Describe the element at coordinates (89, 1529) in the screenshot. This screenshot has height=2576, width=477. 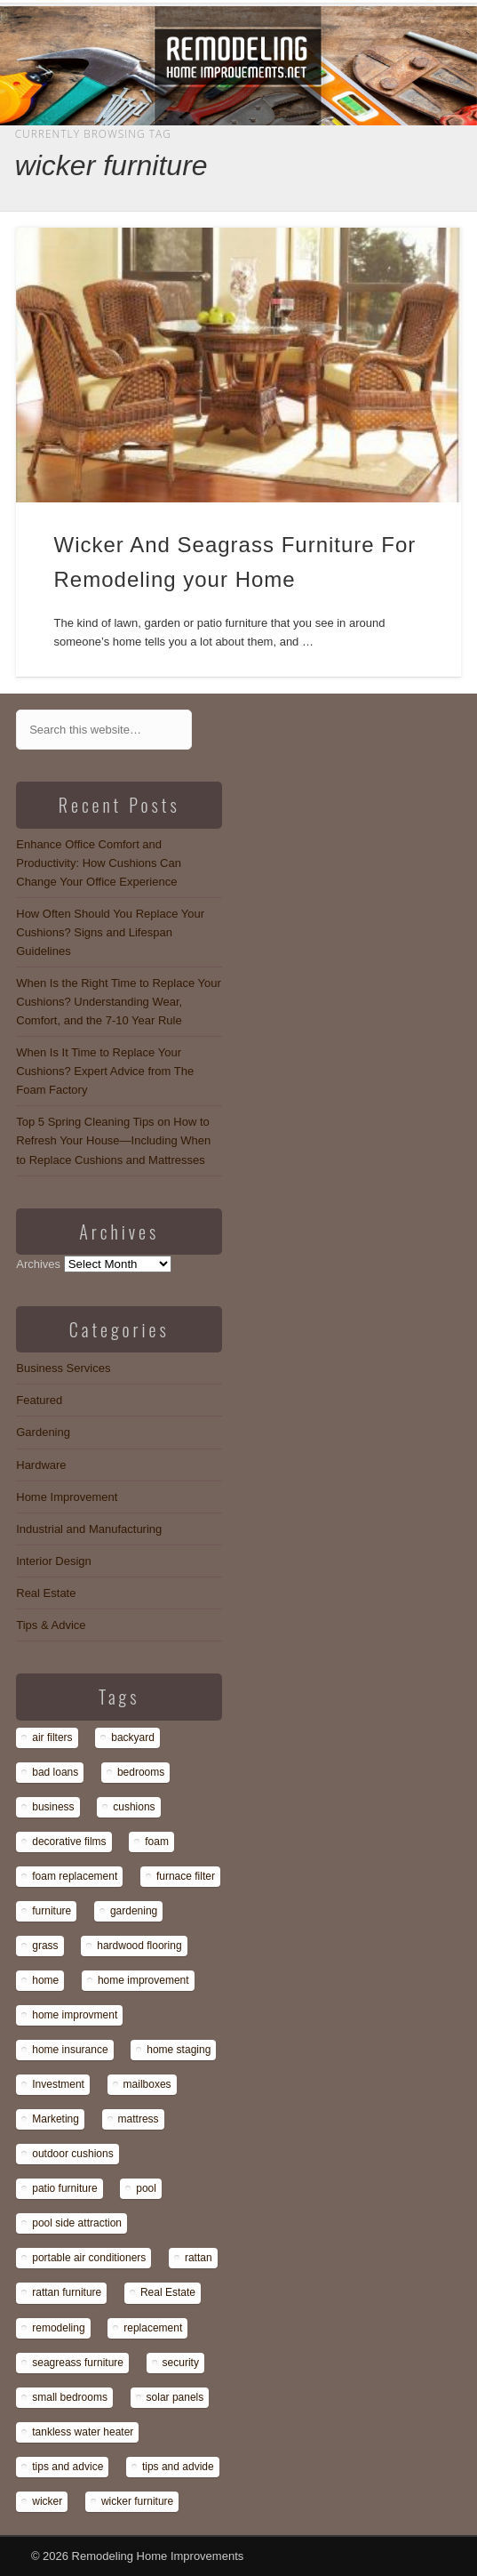
I see `Industrial and Manufacturing` at that location.